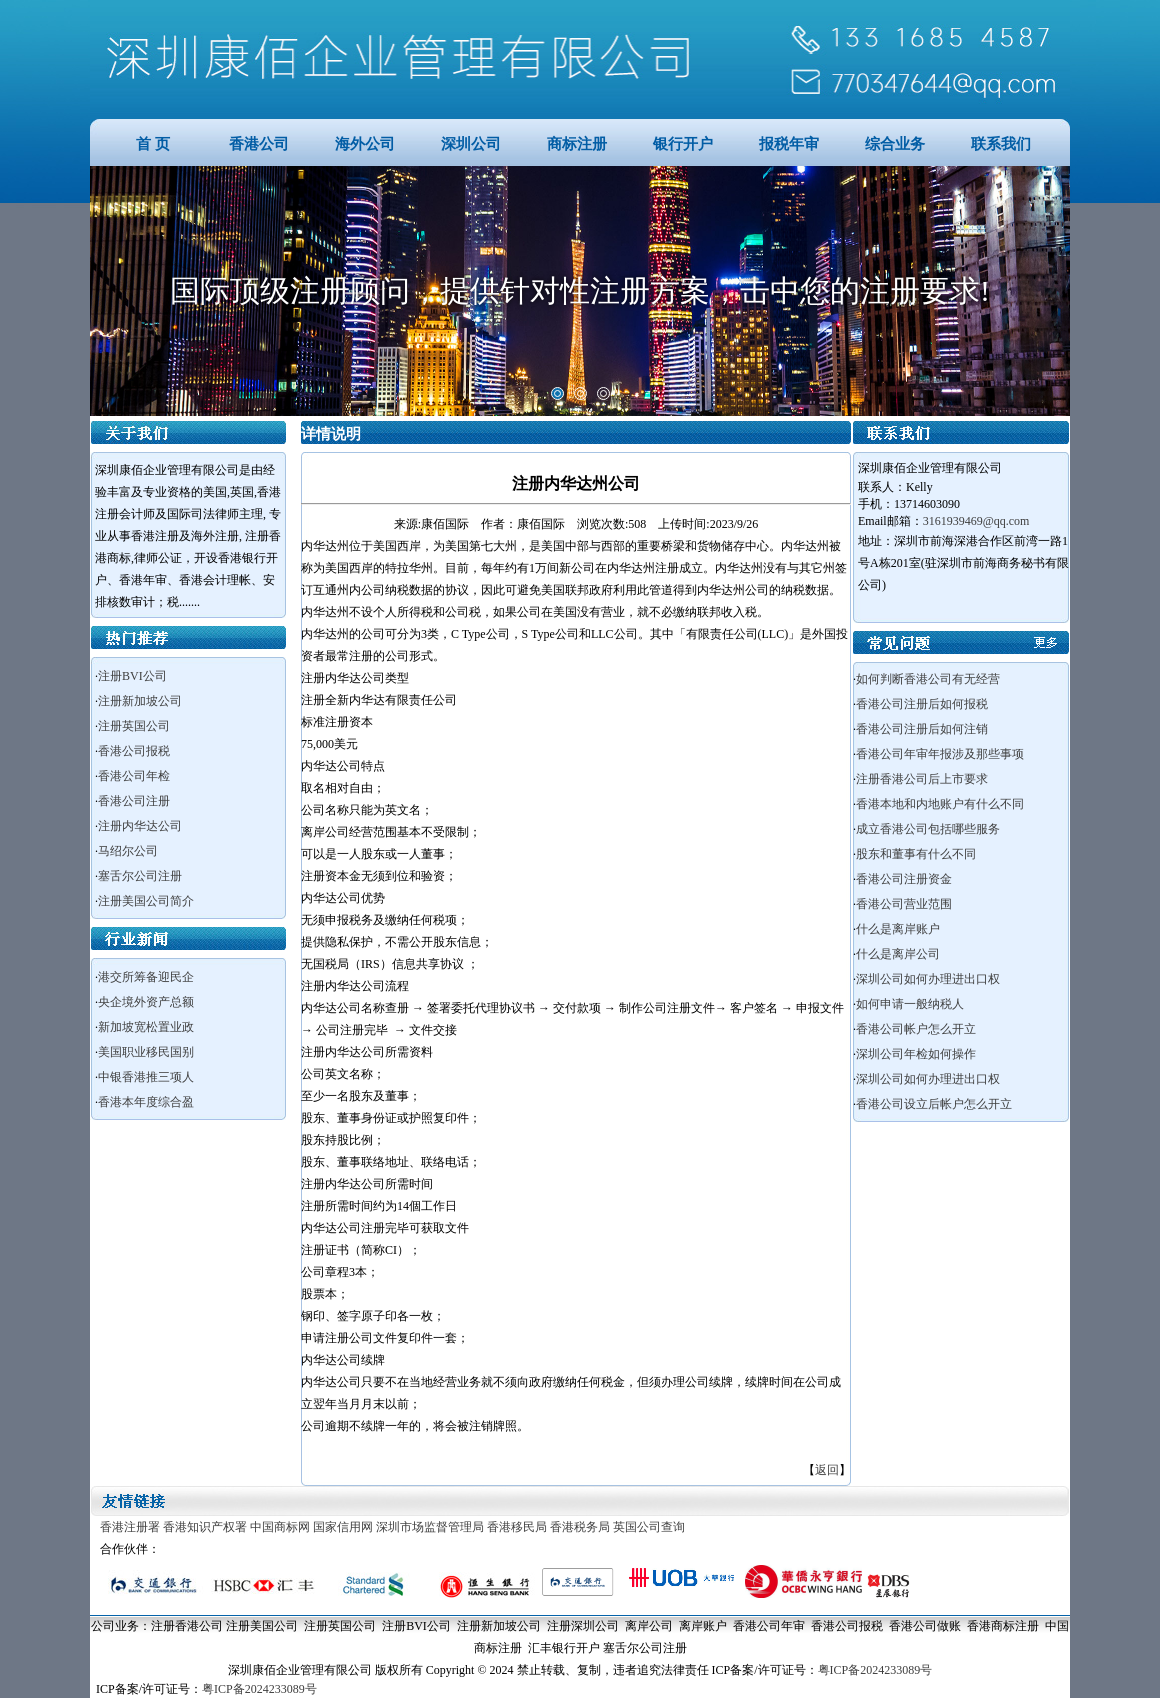 This screenshot has height=1698, width=1160. What do you see at coordinates (898, 929) in the screenshot?
I see `什么是离岸账户` at bounding box center [898, 929].